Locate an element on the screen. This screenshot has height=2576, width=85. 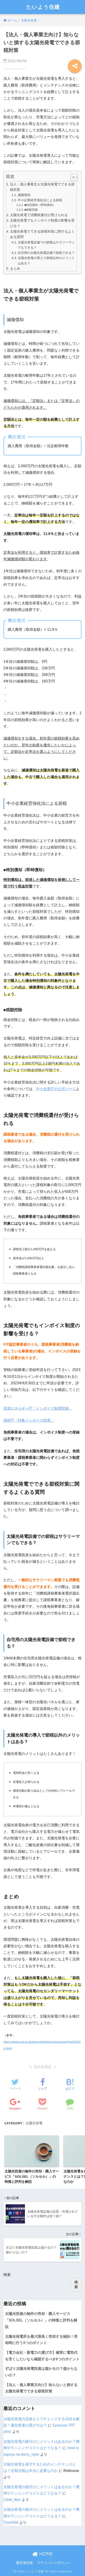
検索 is located at coordinates (7, 2275).